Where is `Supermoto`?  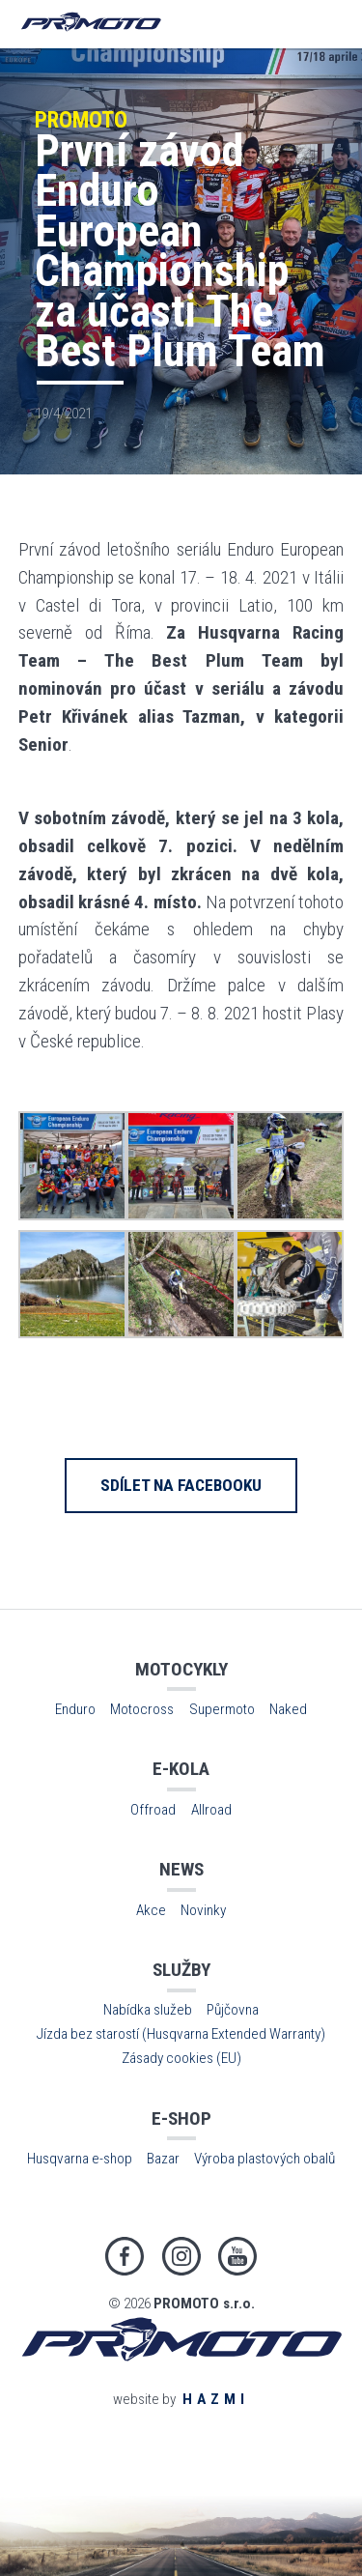
Supermoto is located at coordinates (222, 1709).